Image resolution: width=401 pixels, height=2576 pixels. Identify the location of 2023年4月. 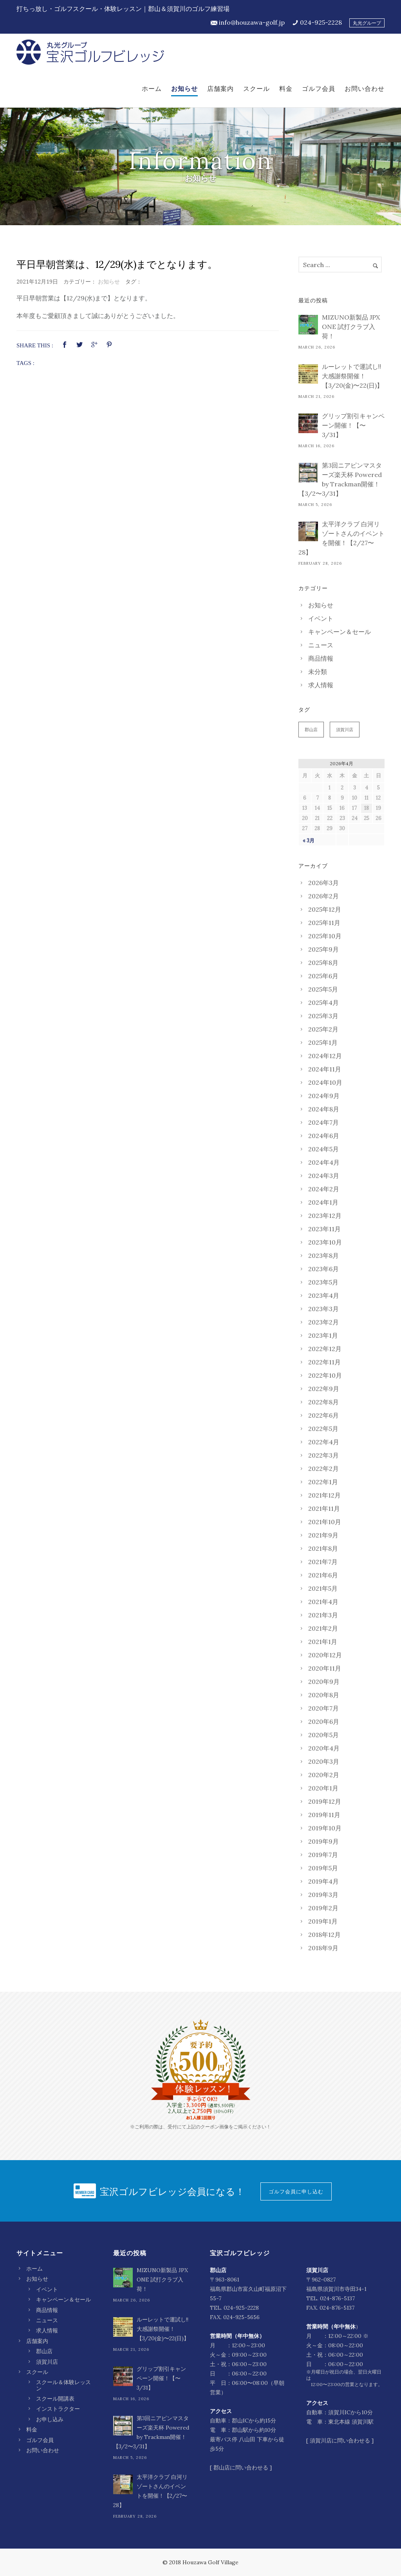
(323, 1295).